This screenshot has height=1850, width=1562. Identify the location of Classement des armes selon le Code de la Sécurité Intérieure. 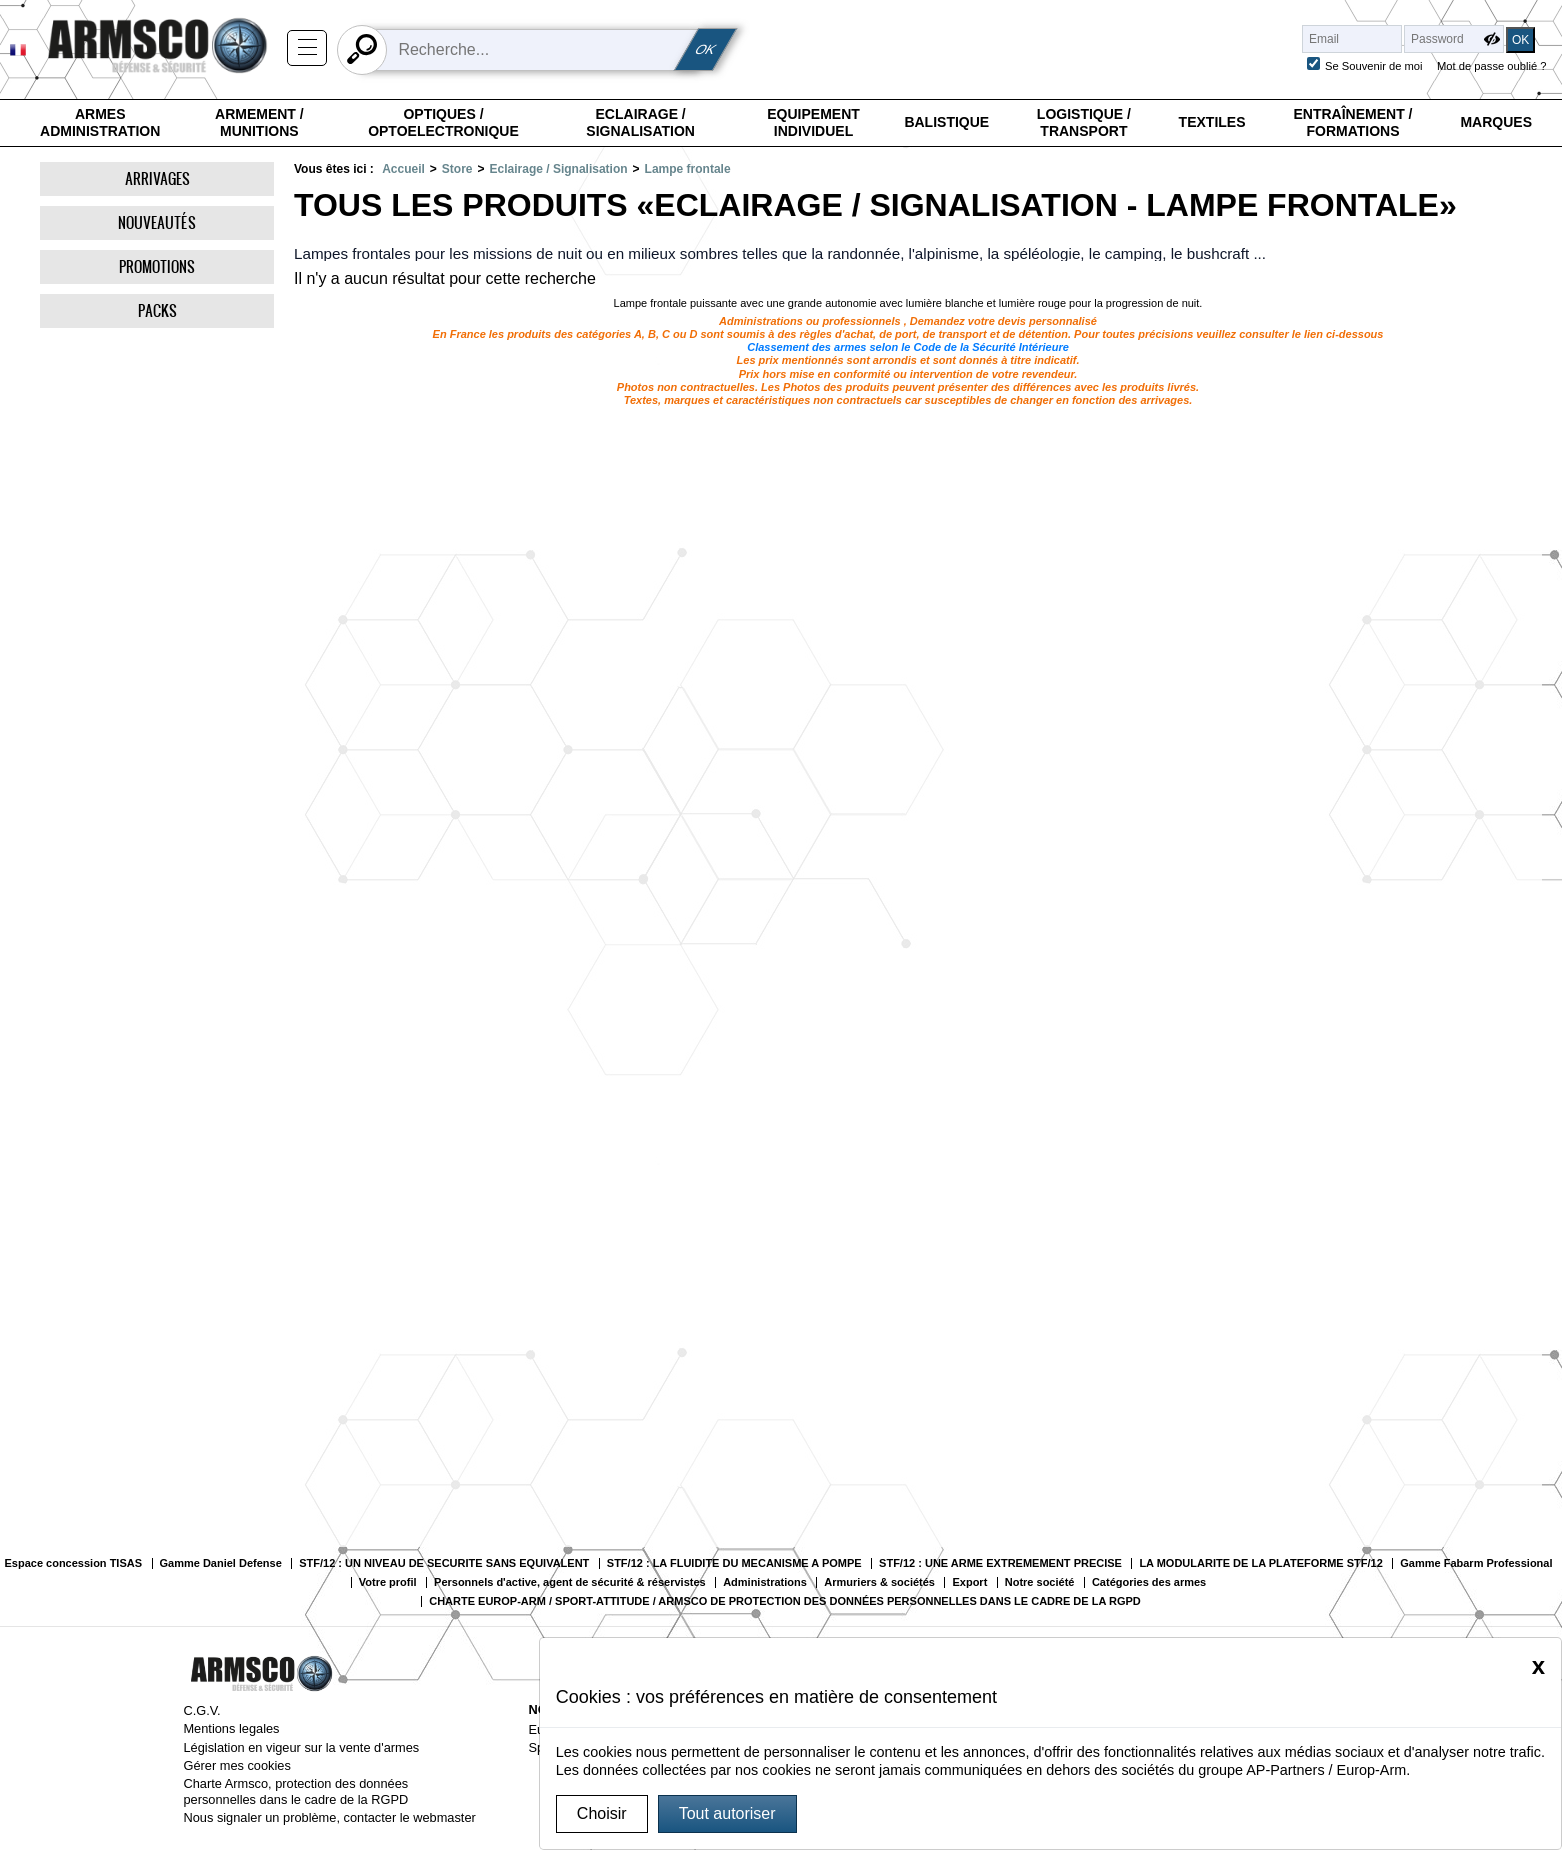
(908, 347).